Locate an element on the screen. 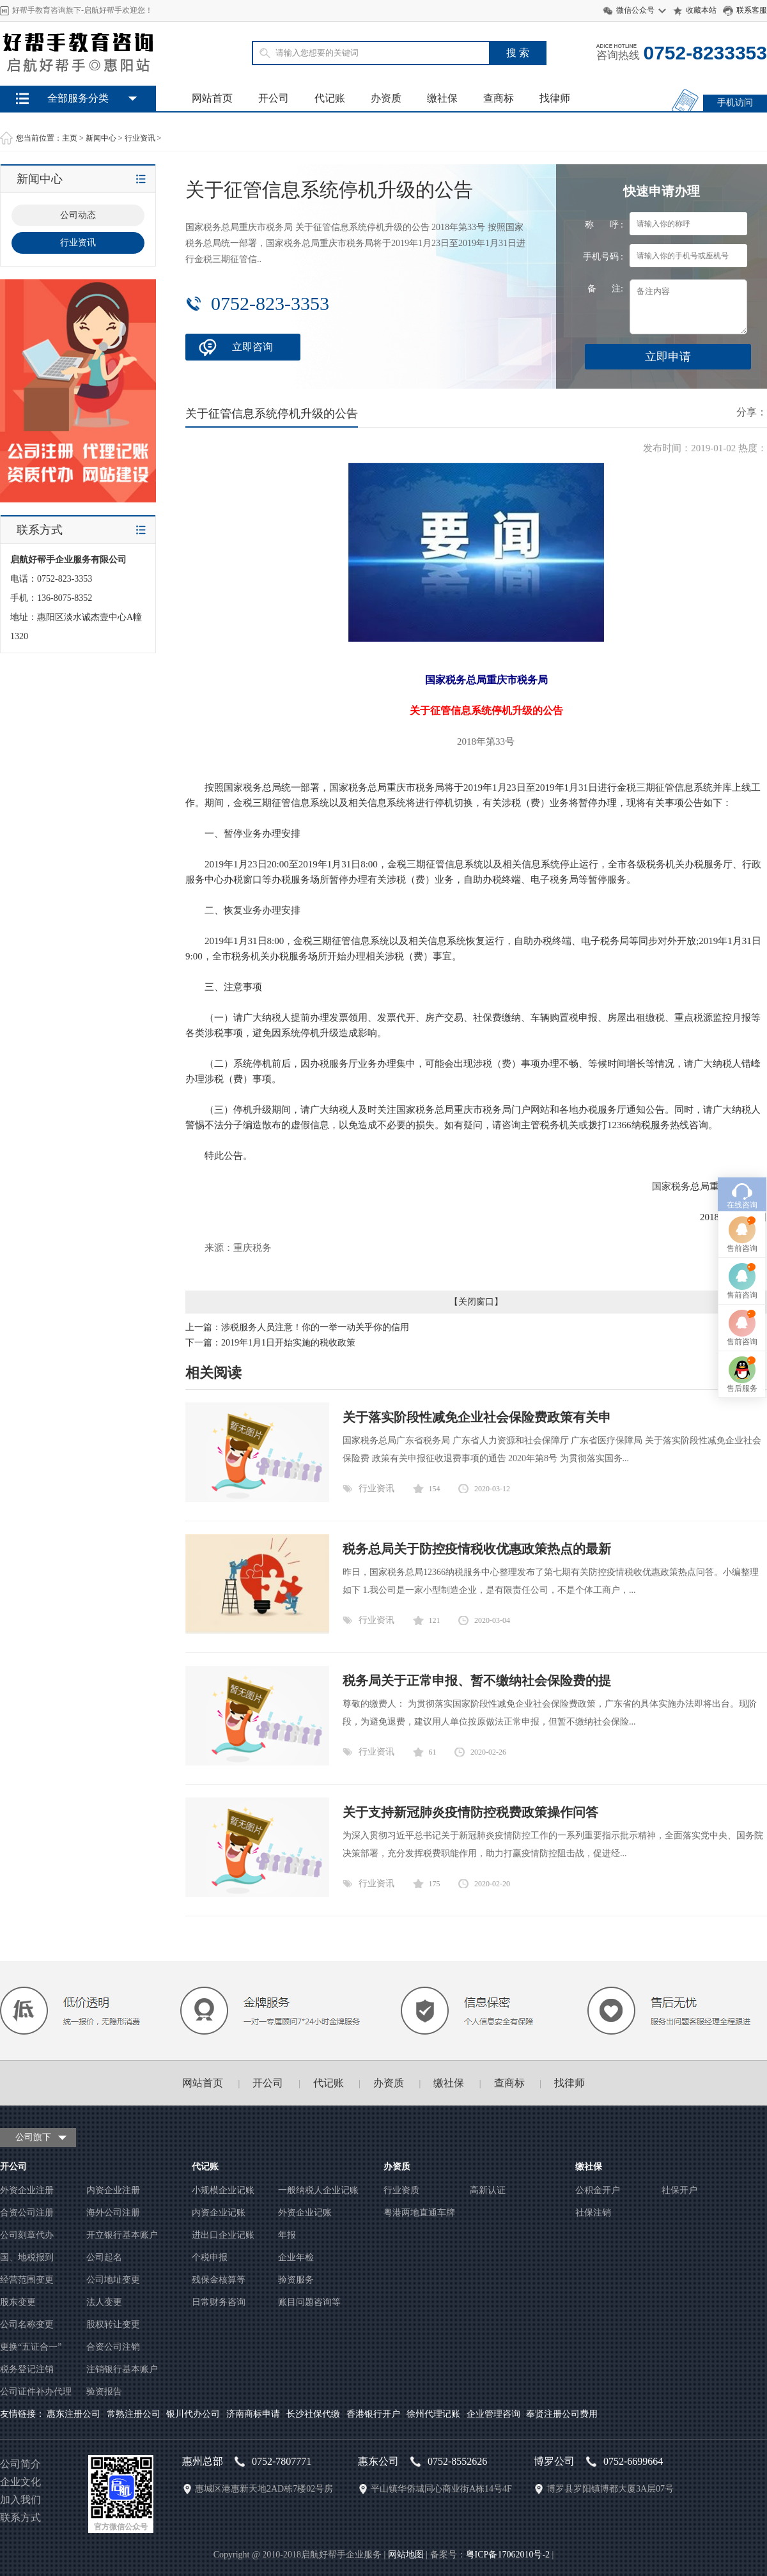 This screenshot has height=2576, width=767. 小规模企业记账 is located at coordinates (223, 2190).